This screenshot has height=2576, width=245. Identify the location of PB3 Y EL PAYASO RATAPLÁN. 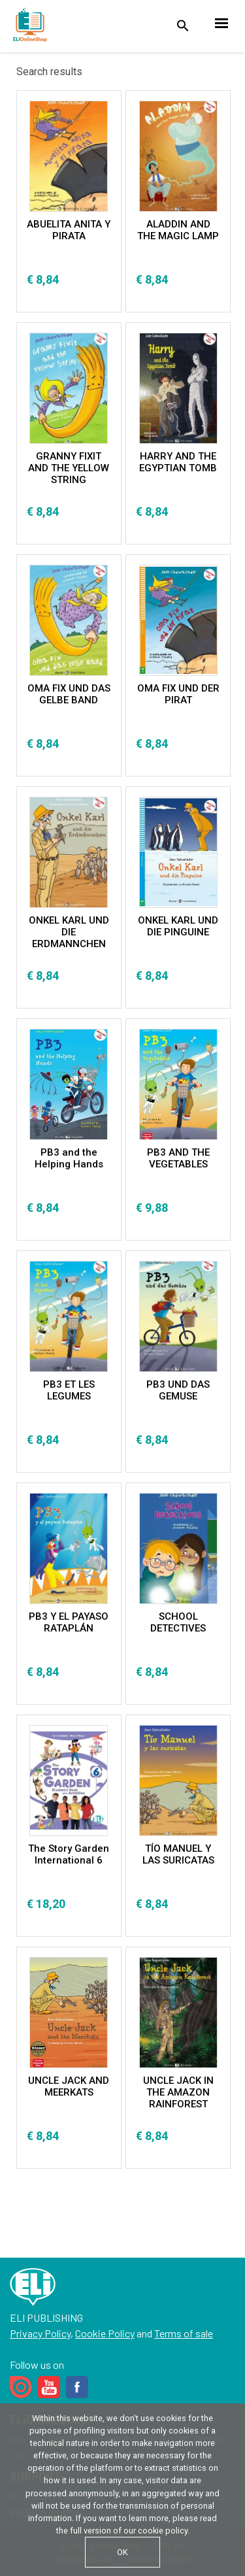
(68, 1622).